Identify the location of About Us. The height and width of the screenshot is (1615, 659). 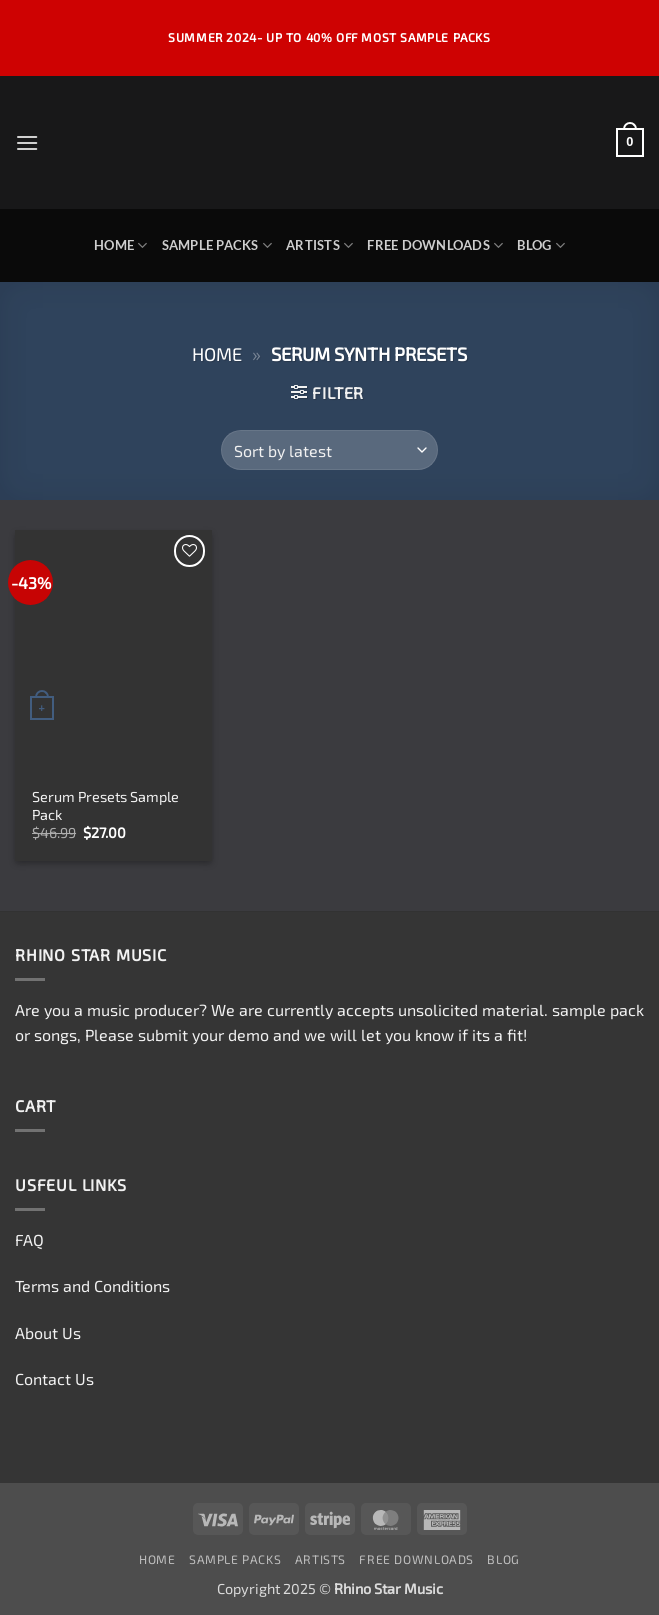
(48, 1332).